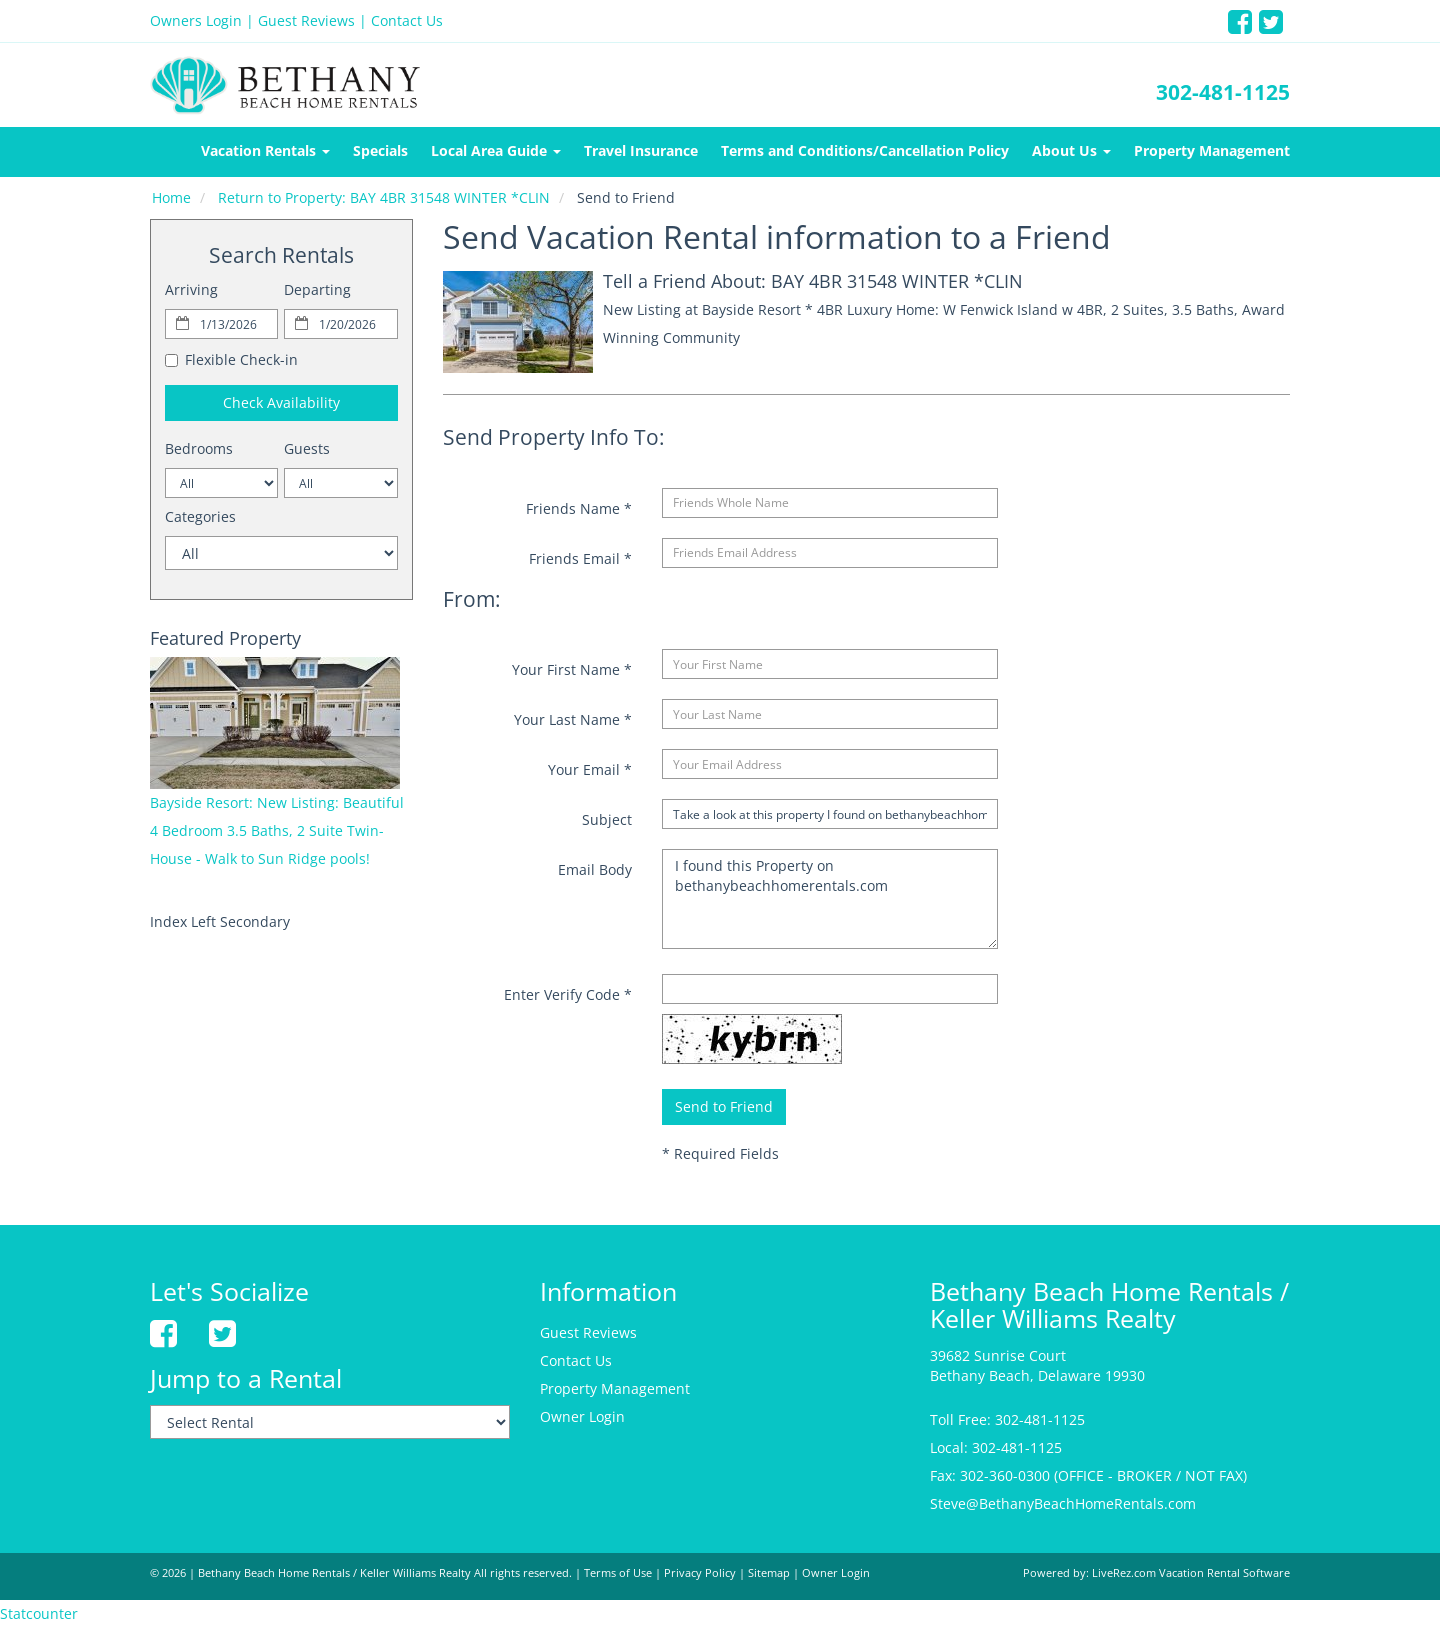  Describe the element at coordinates (865, 150) in the screenshot. I see `Terms and Conditions/Cancellation Policy` at that location.